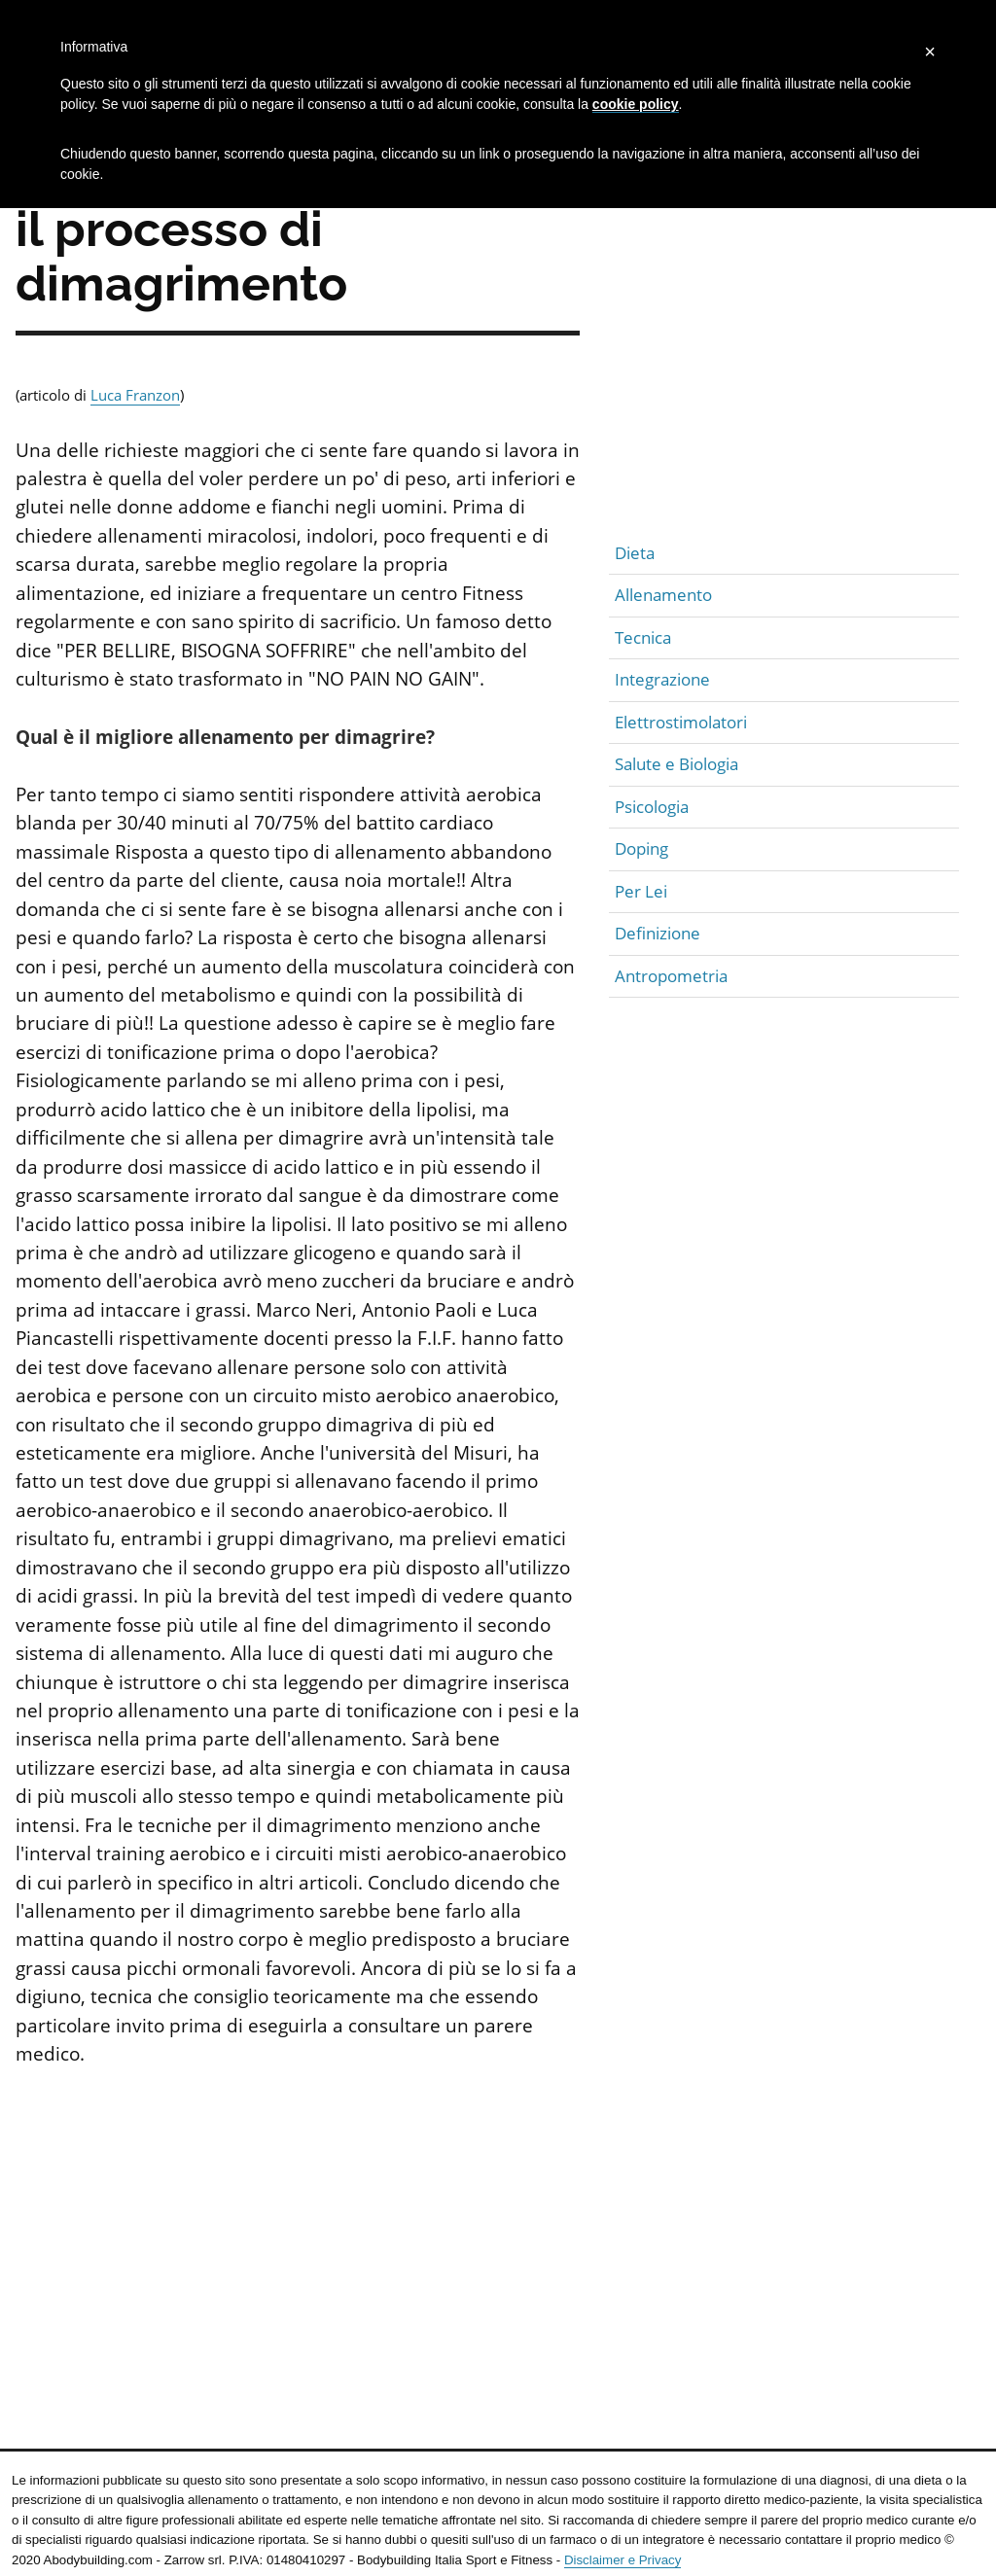 The height and width of the screenshot is (2576, 996). I want to click on Integrazione, so click(662, 679).